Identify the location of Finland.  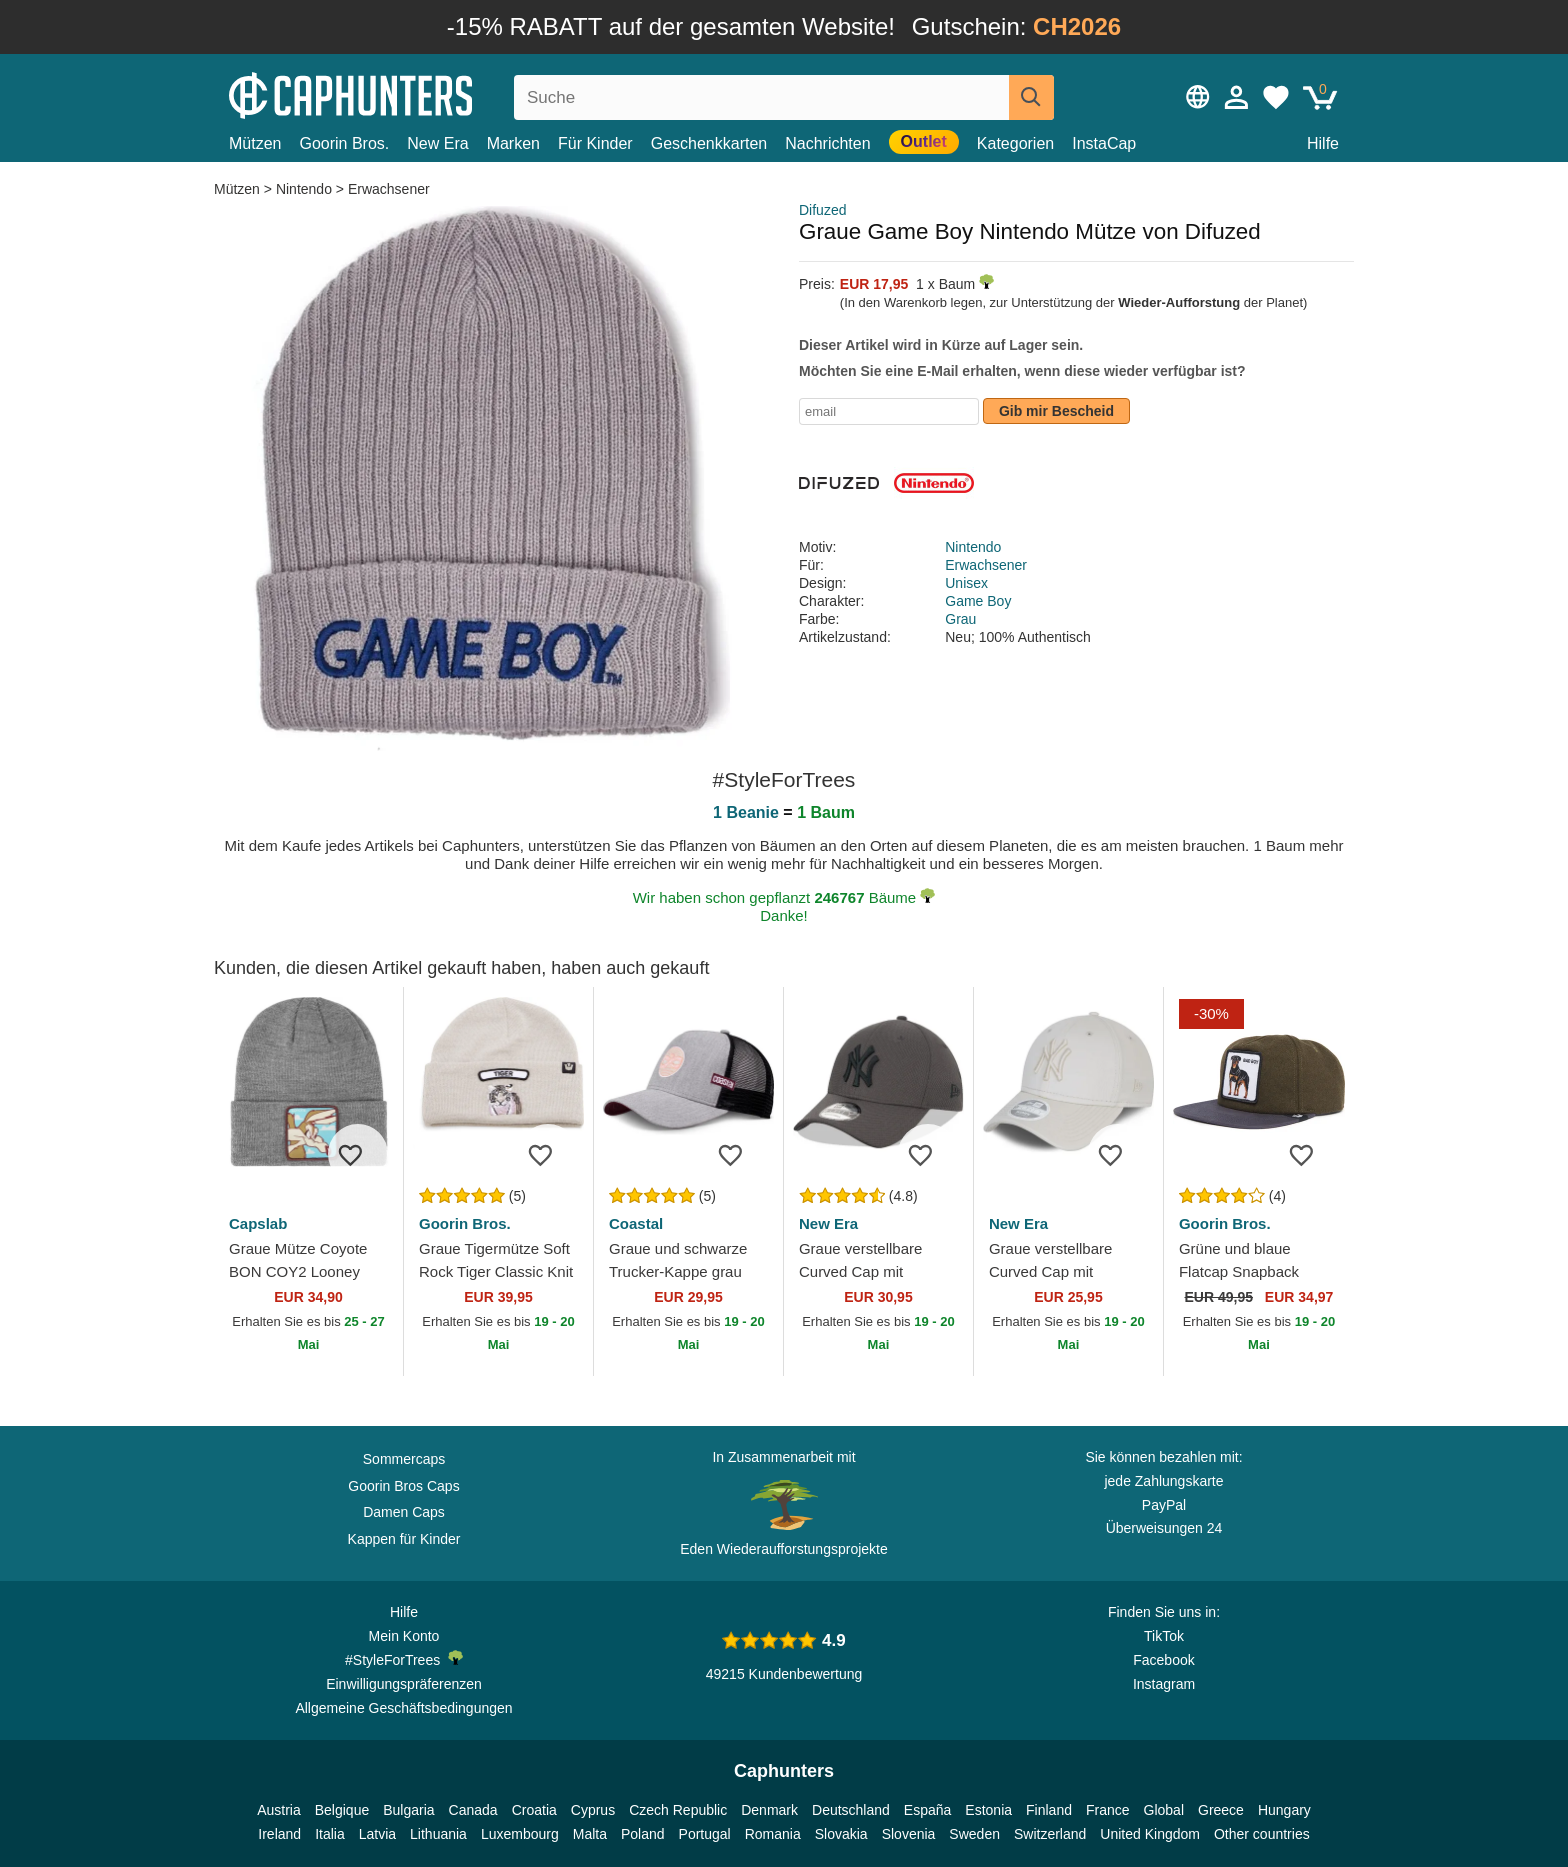
(1049, 1810).